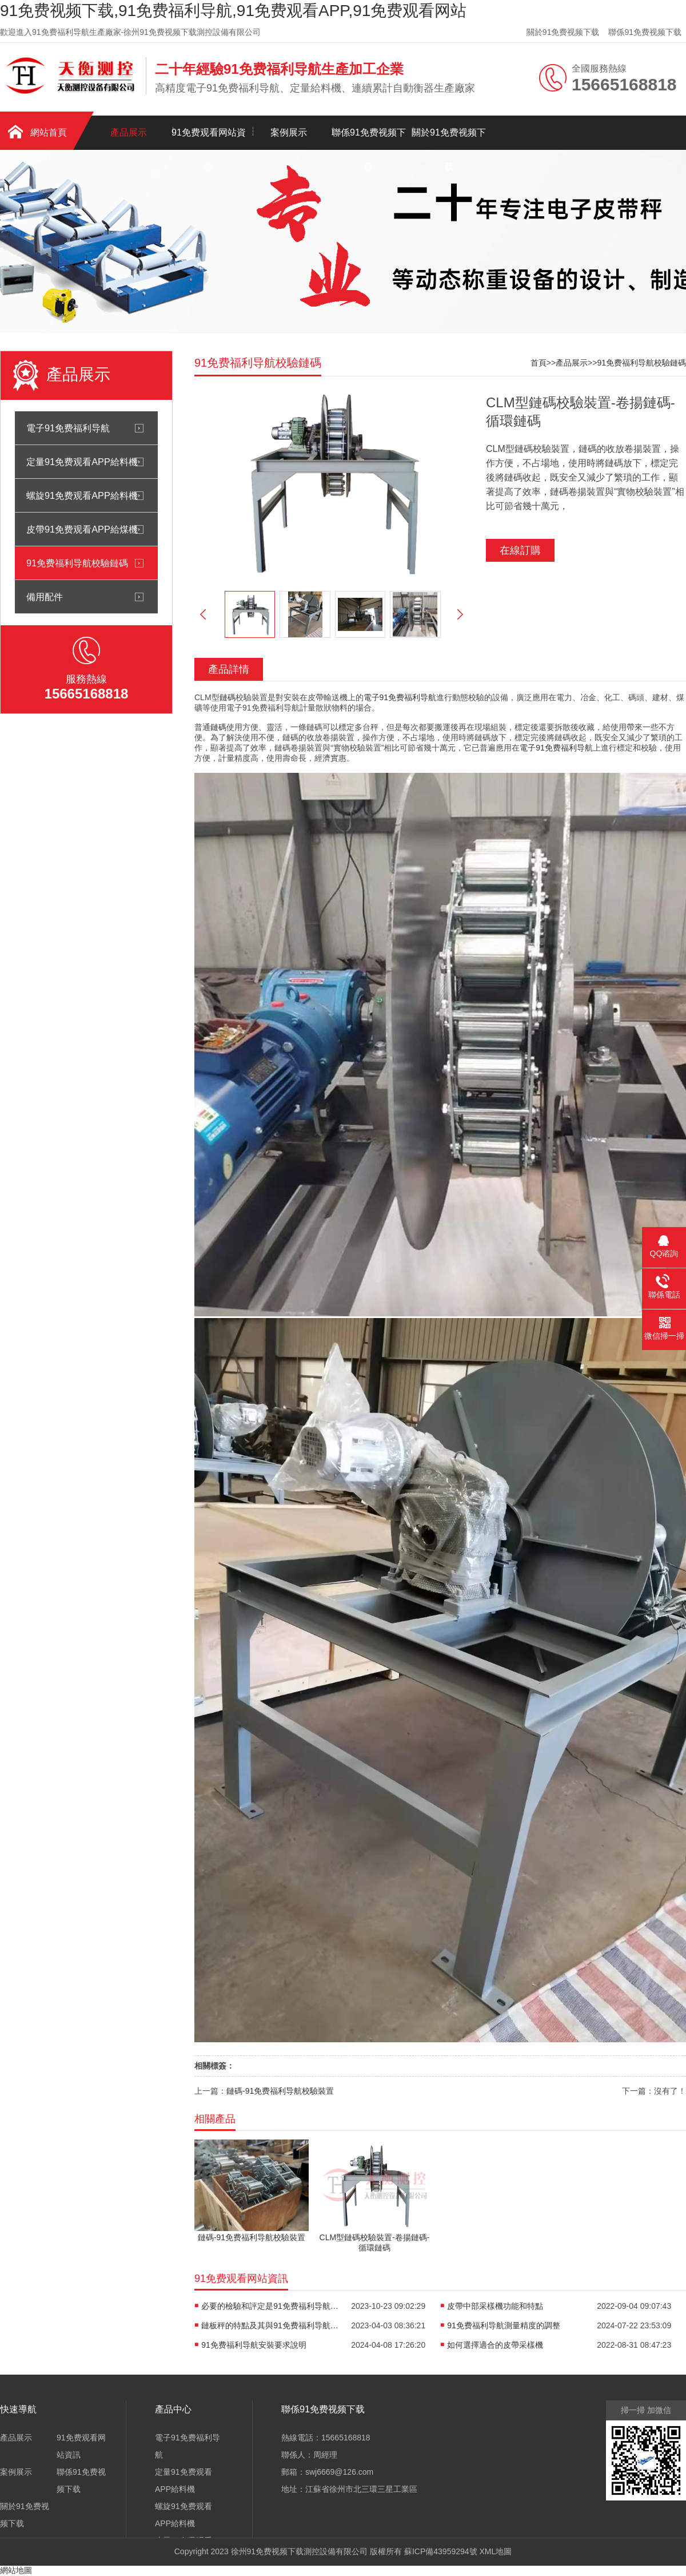 This screenshot has height=2576, width=686. I want to click on 皮帶中部采樣機功能和特點, so click(495, 2306).